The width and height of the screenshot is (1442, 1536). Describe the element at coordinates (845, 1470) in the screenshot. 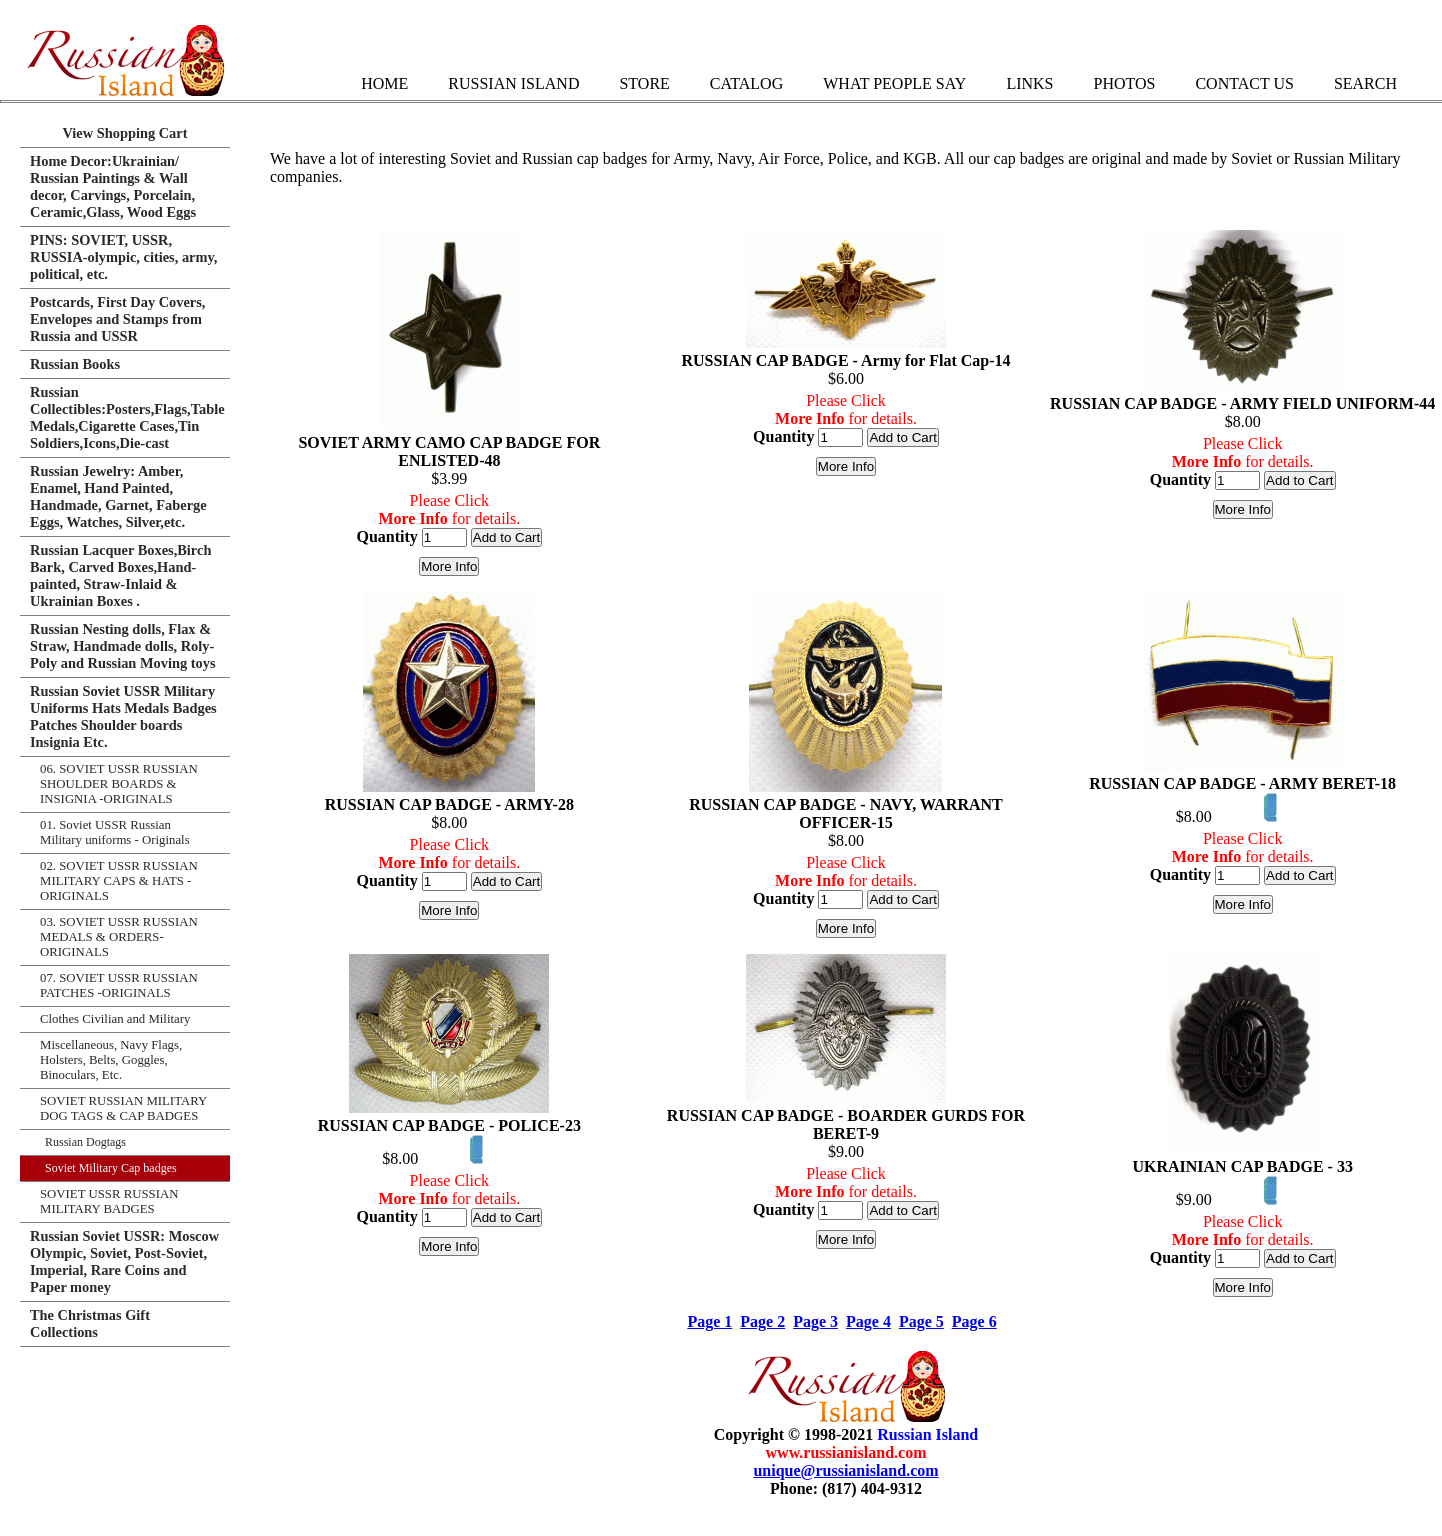

I see `unique@russianisland.com` at that location.